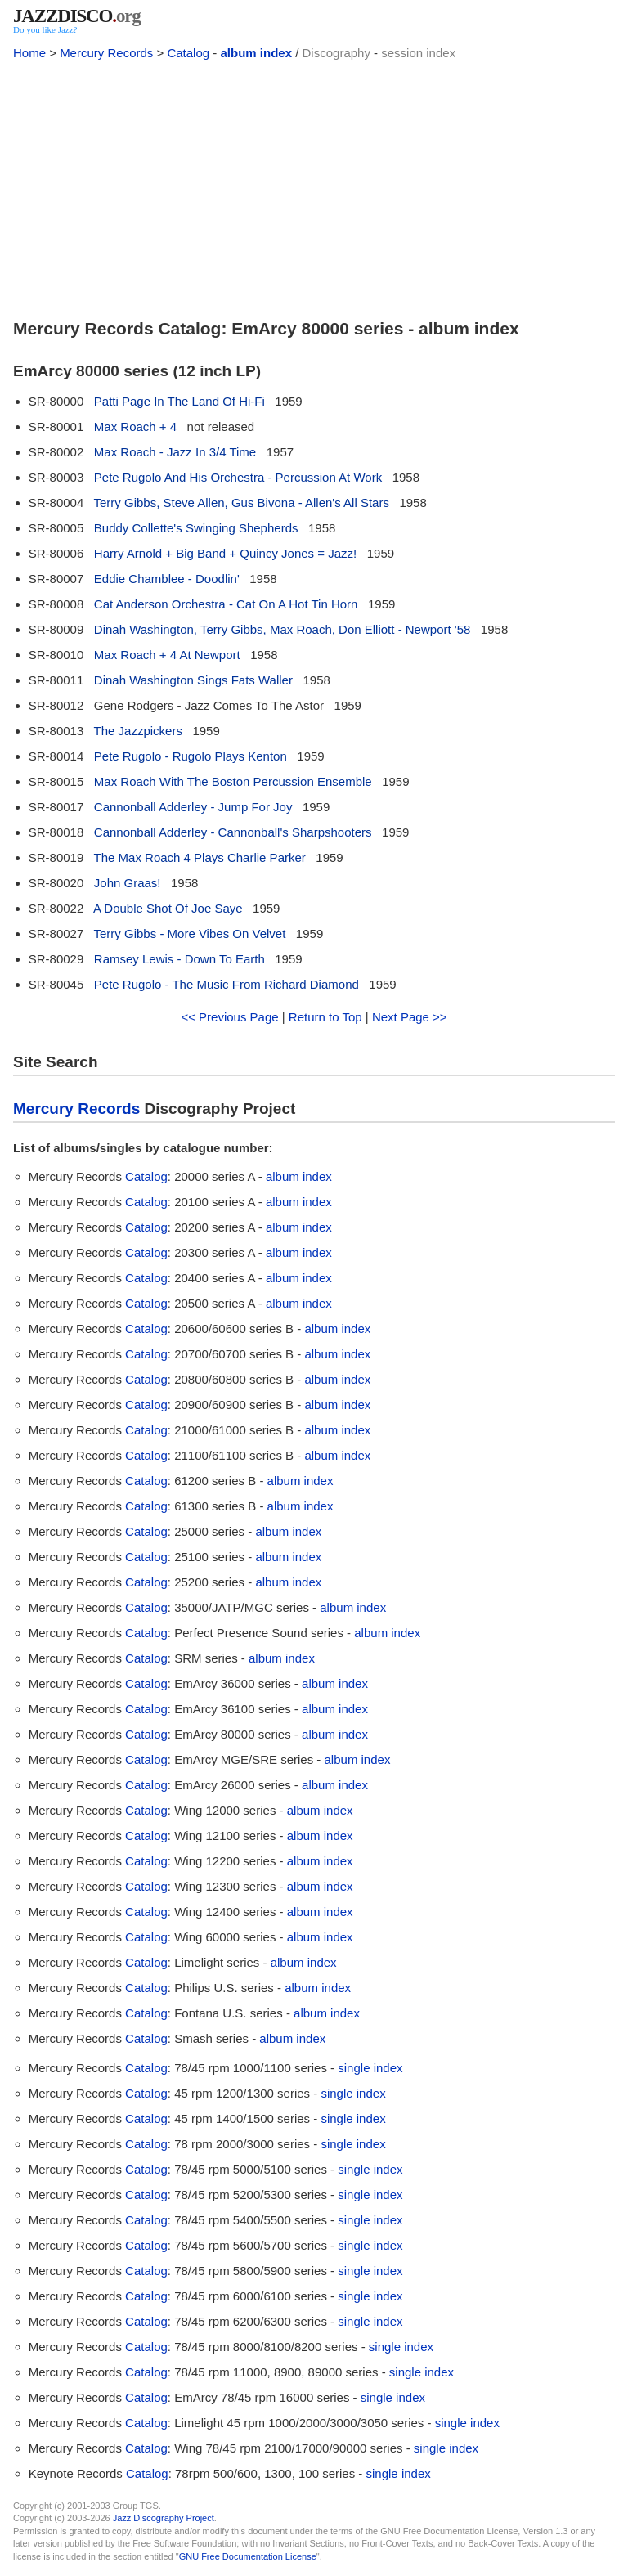 This screenshot has height=2576, width=628. What do you see at coordinates (225, 553) in the screenshot?
I see `Harry Arnold + Big Band + Quincy Jones = Jazz!` at bounding box center [225, 553].